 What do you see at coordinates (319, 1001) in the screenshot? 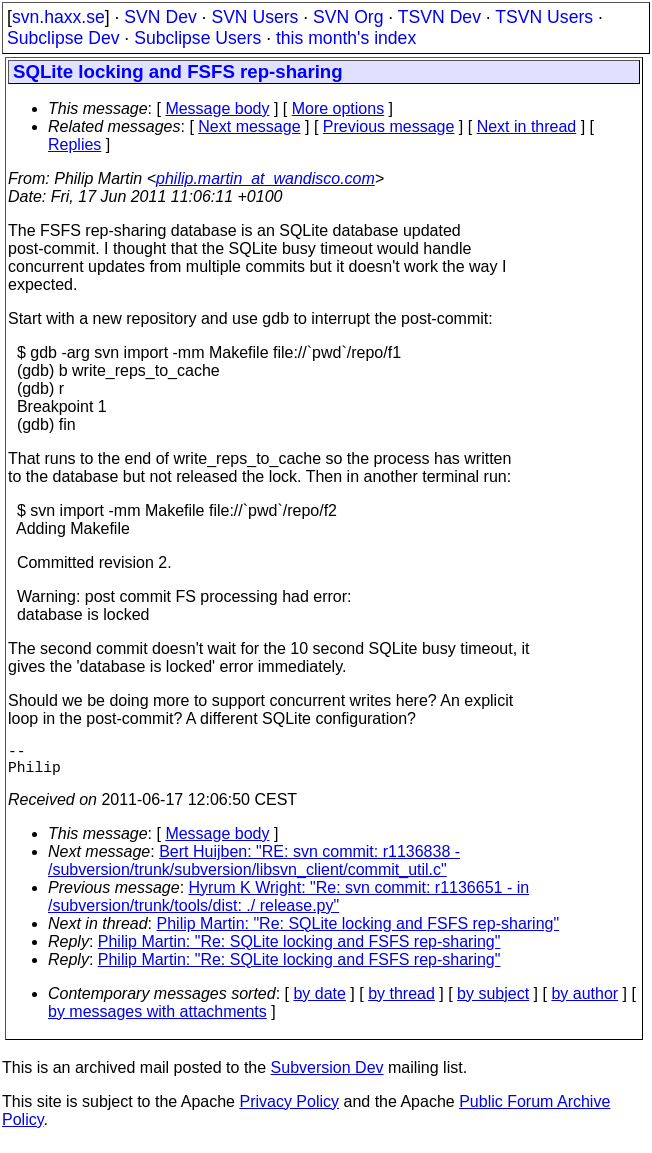
I see `by date` at bounding box center [319, 1001].